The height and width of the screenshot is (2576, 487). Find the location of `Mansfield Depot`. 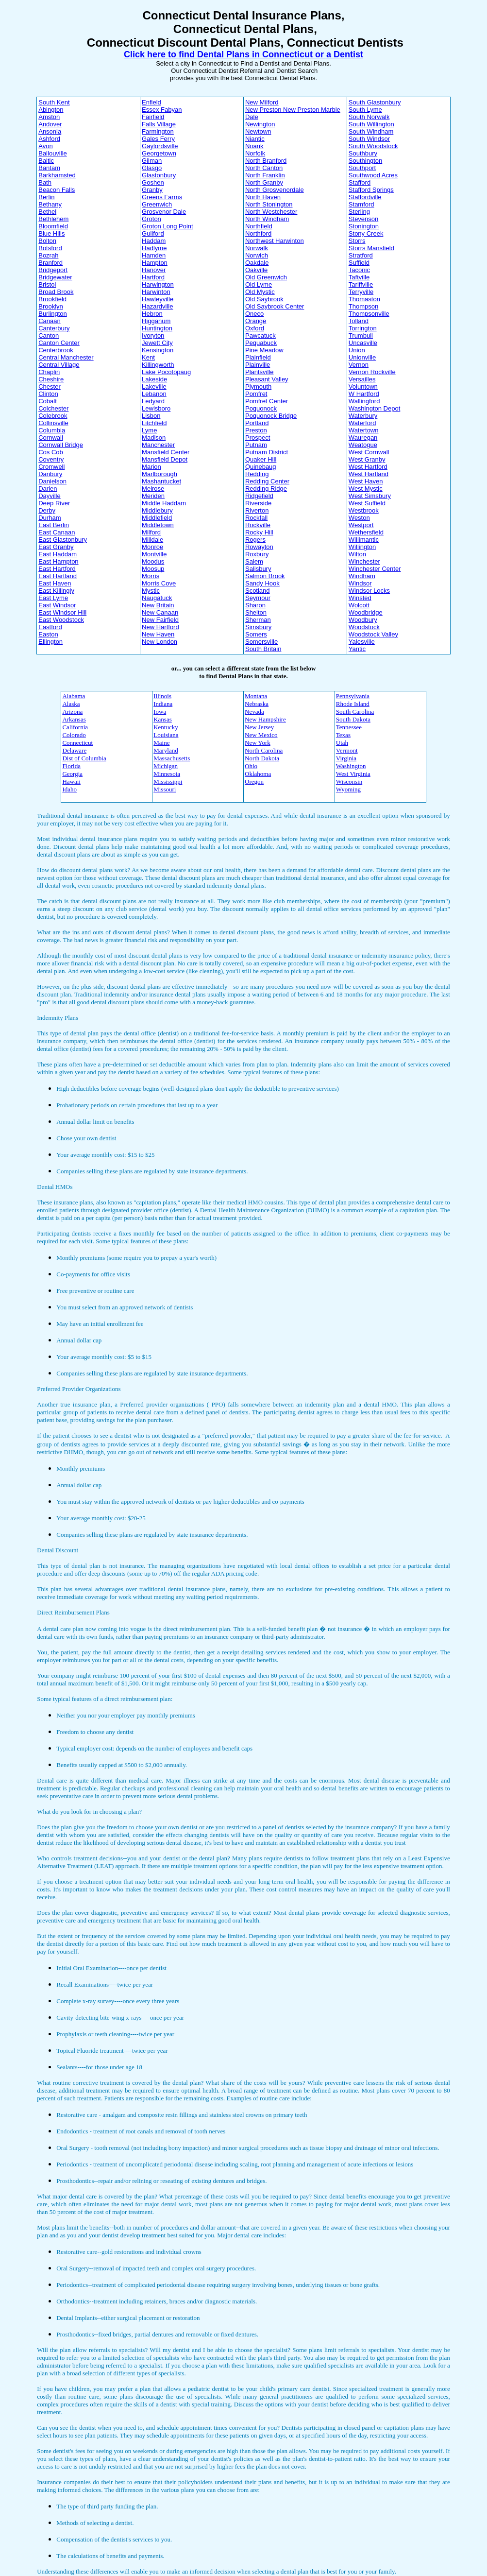

Mansfield Depot is located at coordinates (164, 459).